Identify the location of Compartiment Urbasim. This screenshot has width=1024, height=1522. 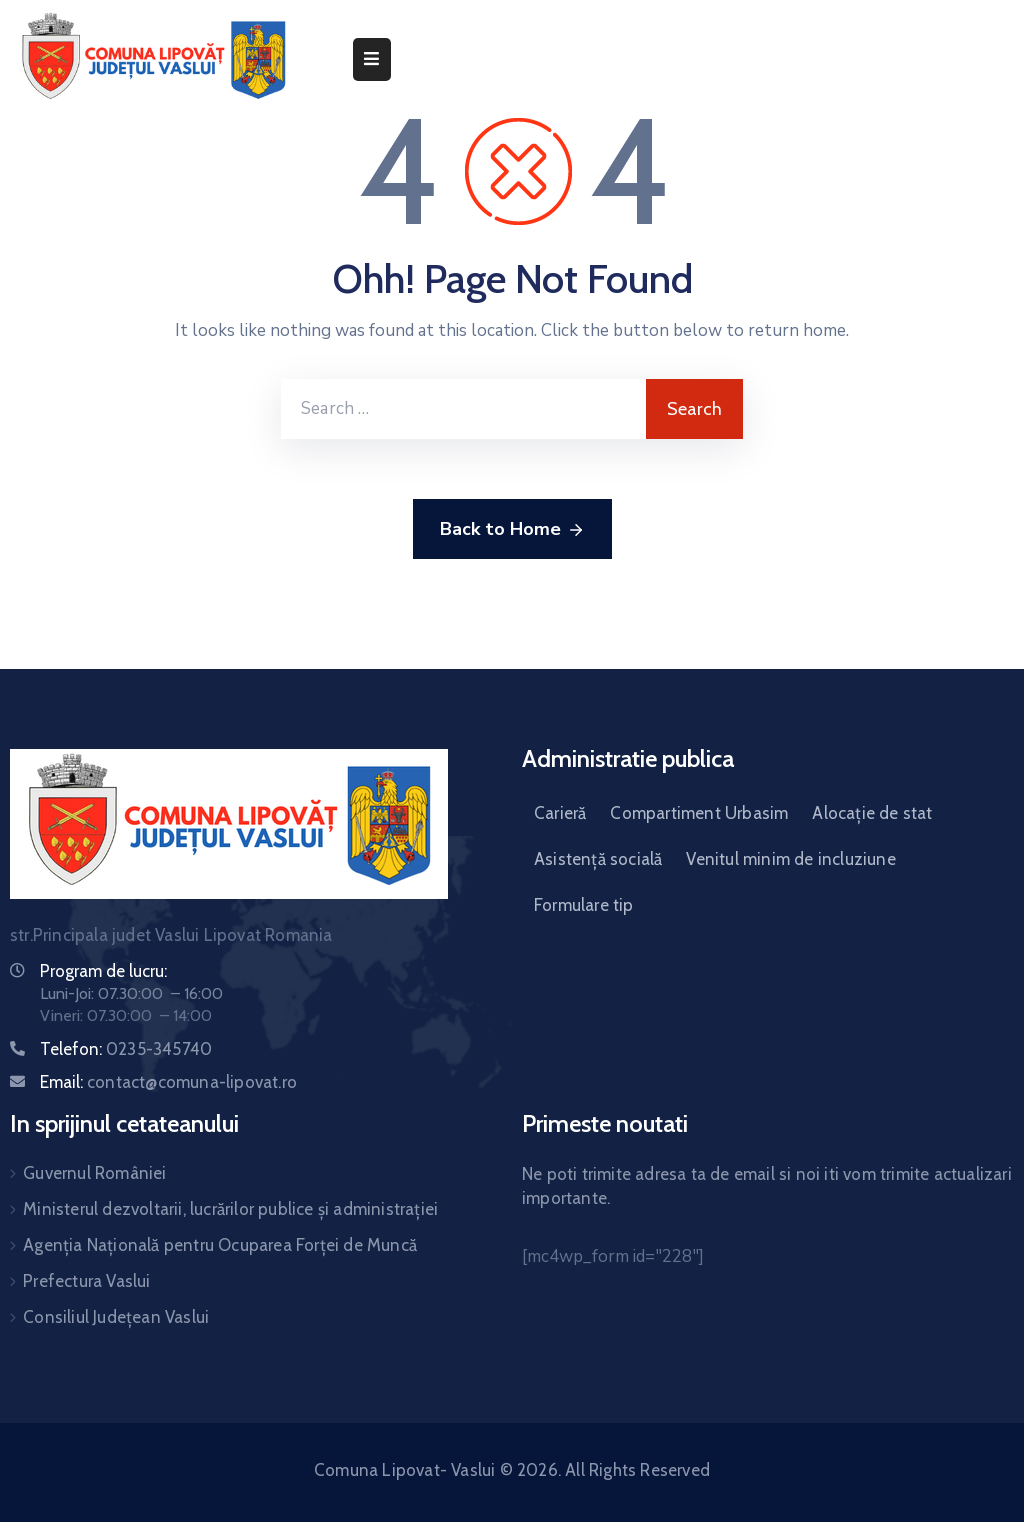
(699, 813).